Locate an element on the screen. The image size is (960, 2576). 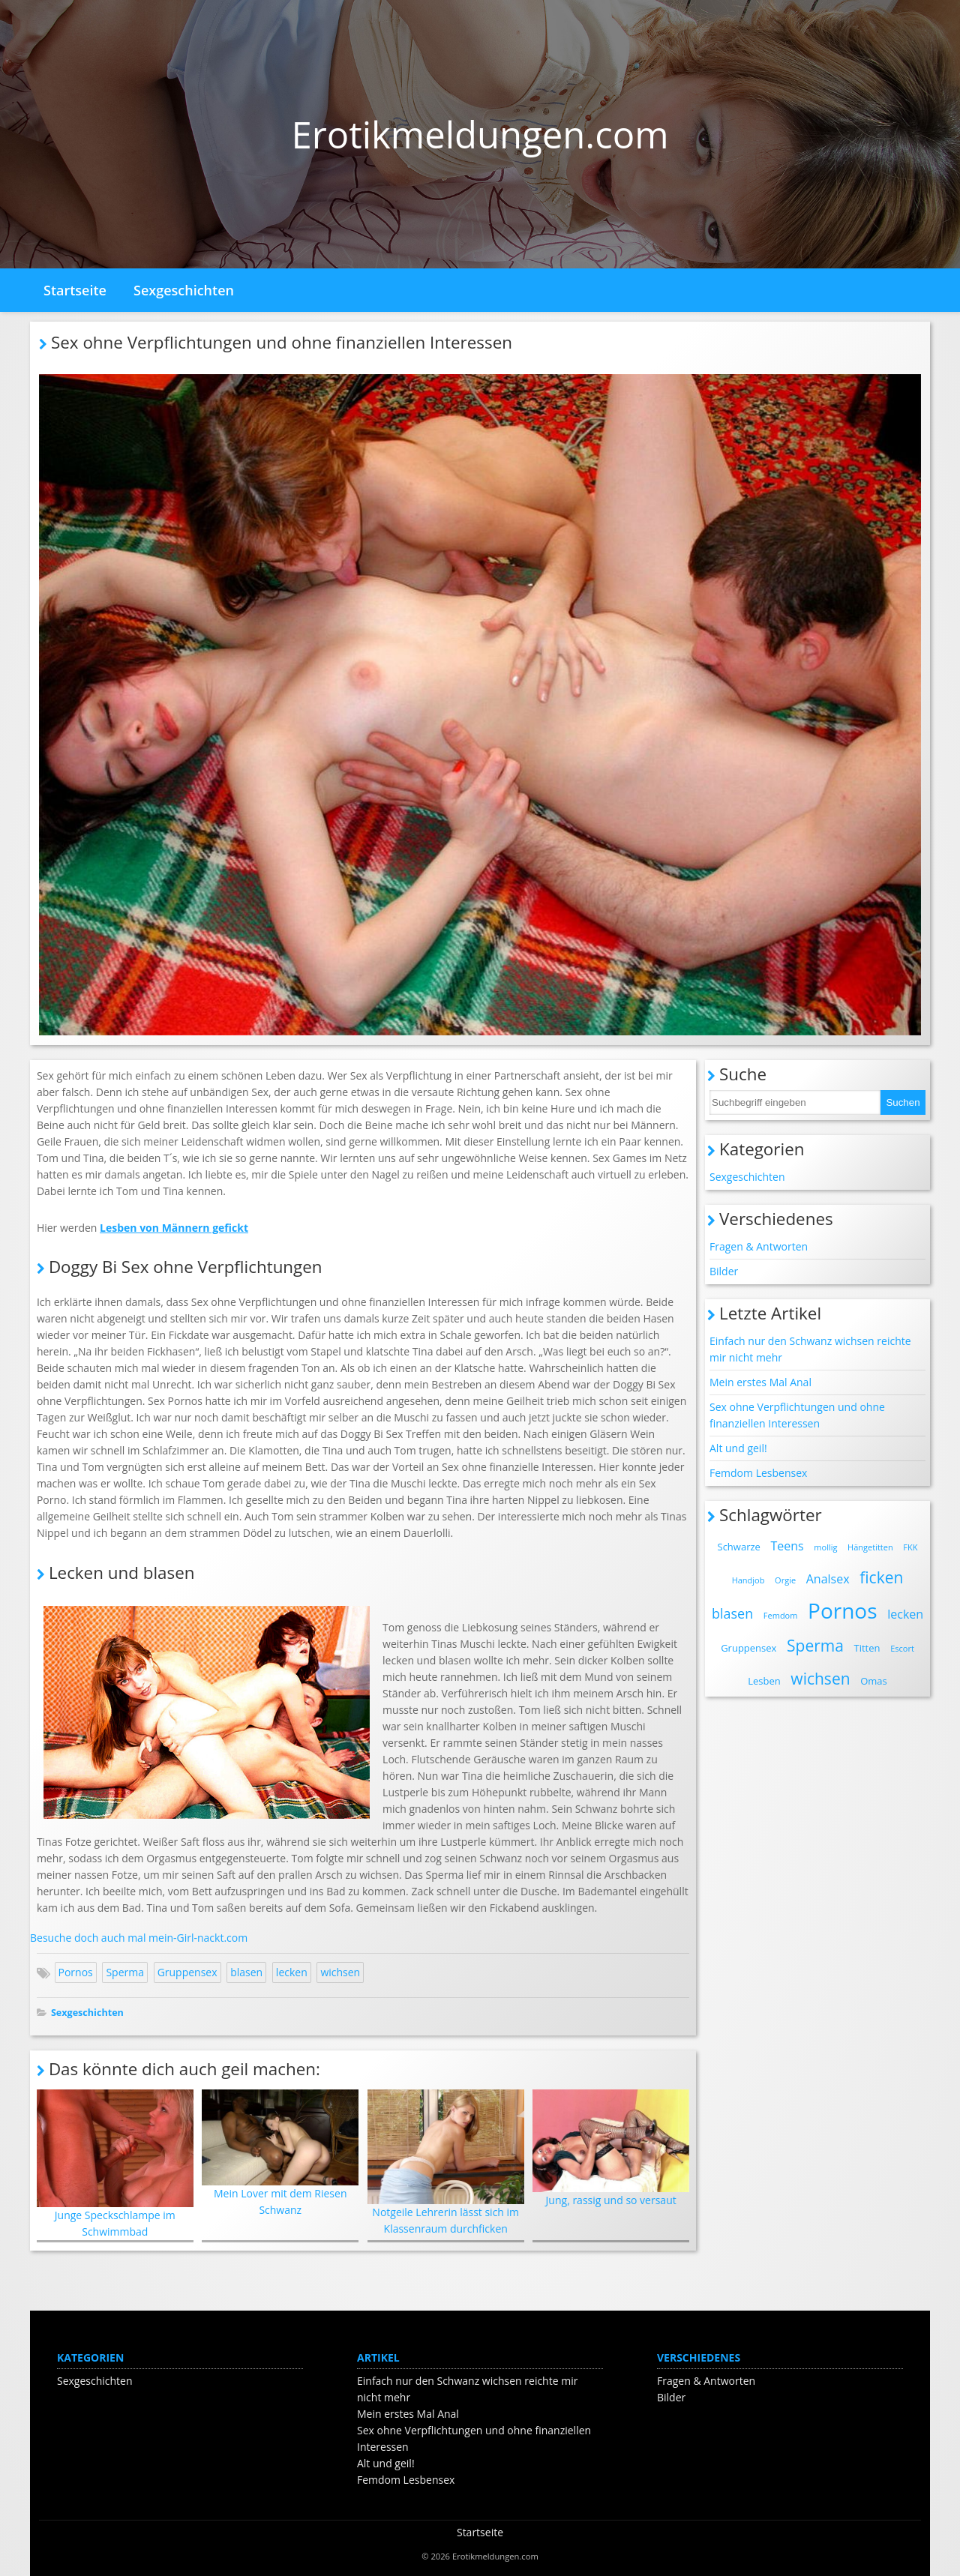
blasen is located at coordinates (246, 1972).